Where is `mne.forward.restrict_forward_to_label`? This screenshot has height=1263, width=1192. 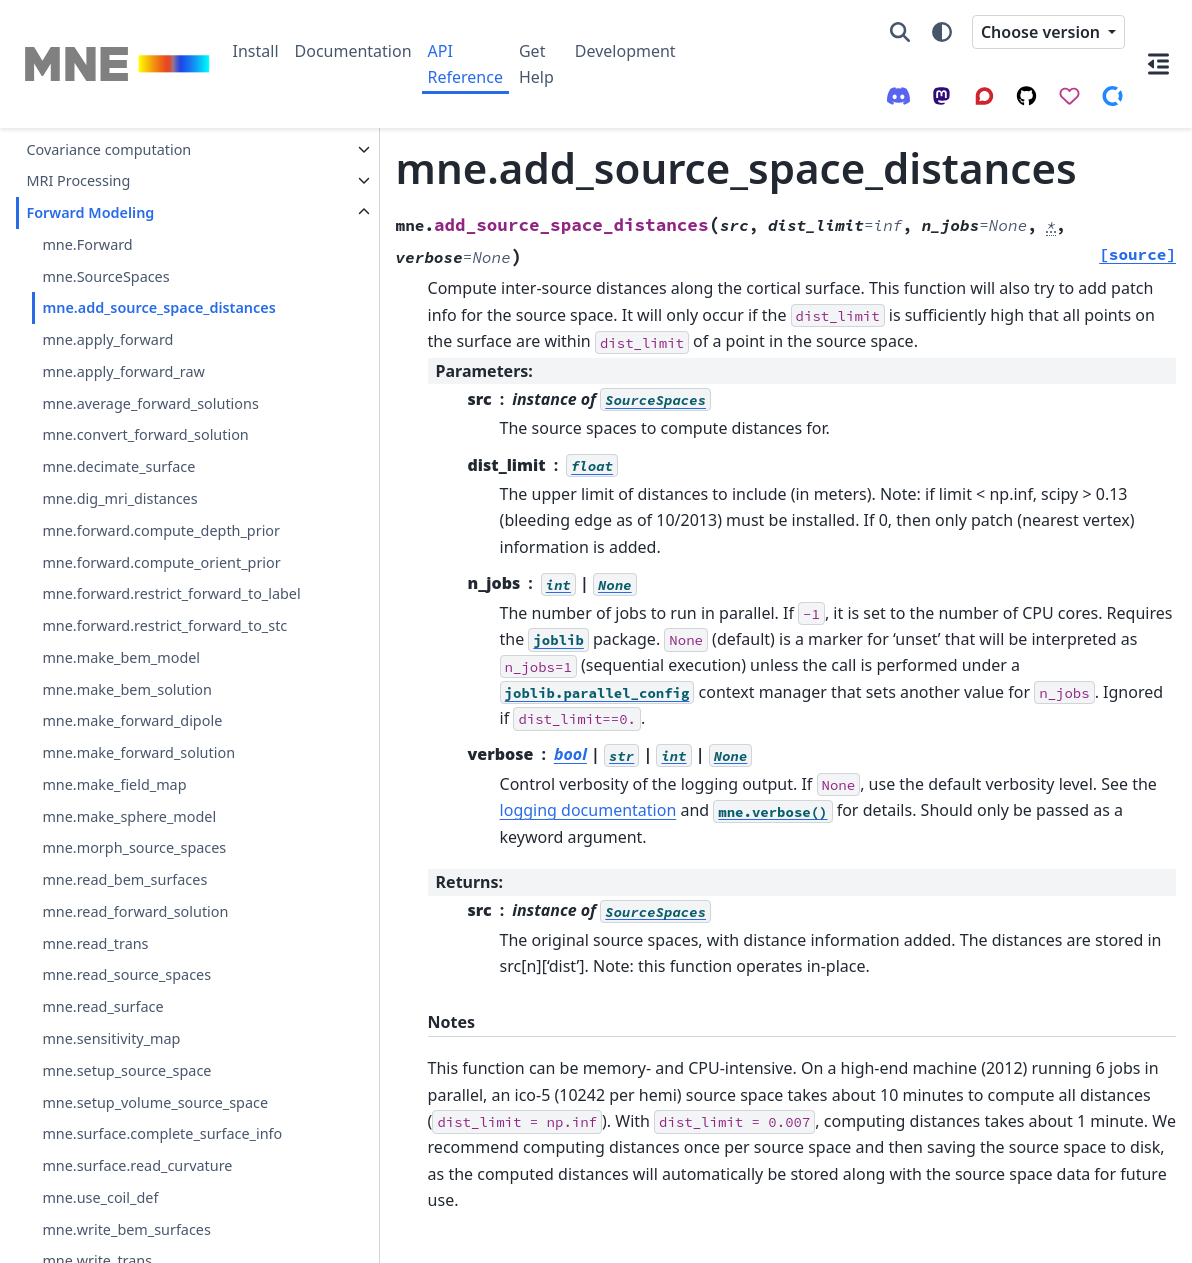
mne.forward.restrict_forward_to_label is located at coordinates (161, 605).